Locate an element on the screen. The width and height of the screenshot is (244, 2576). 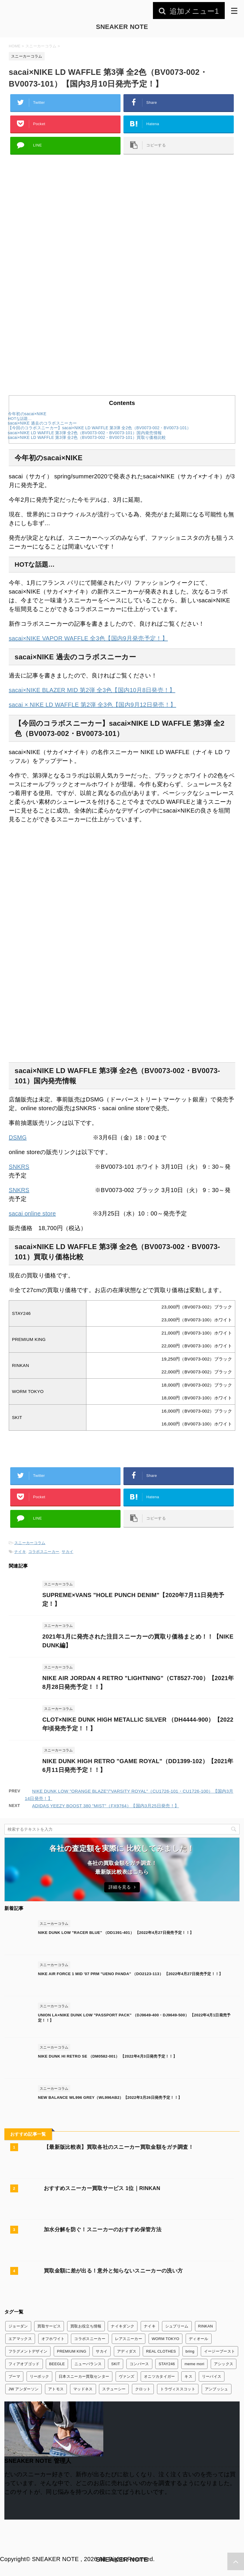
今年初のsacai×NIKE is located at coordinates (27, 414).